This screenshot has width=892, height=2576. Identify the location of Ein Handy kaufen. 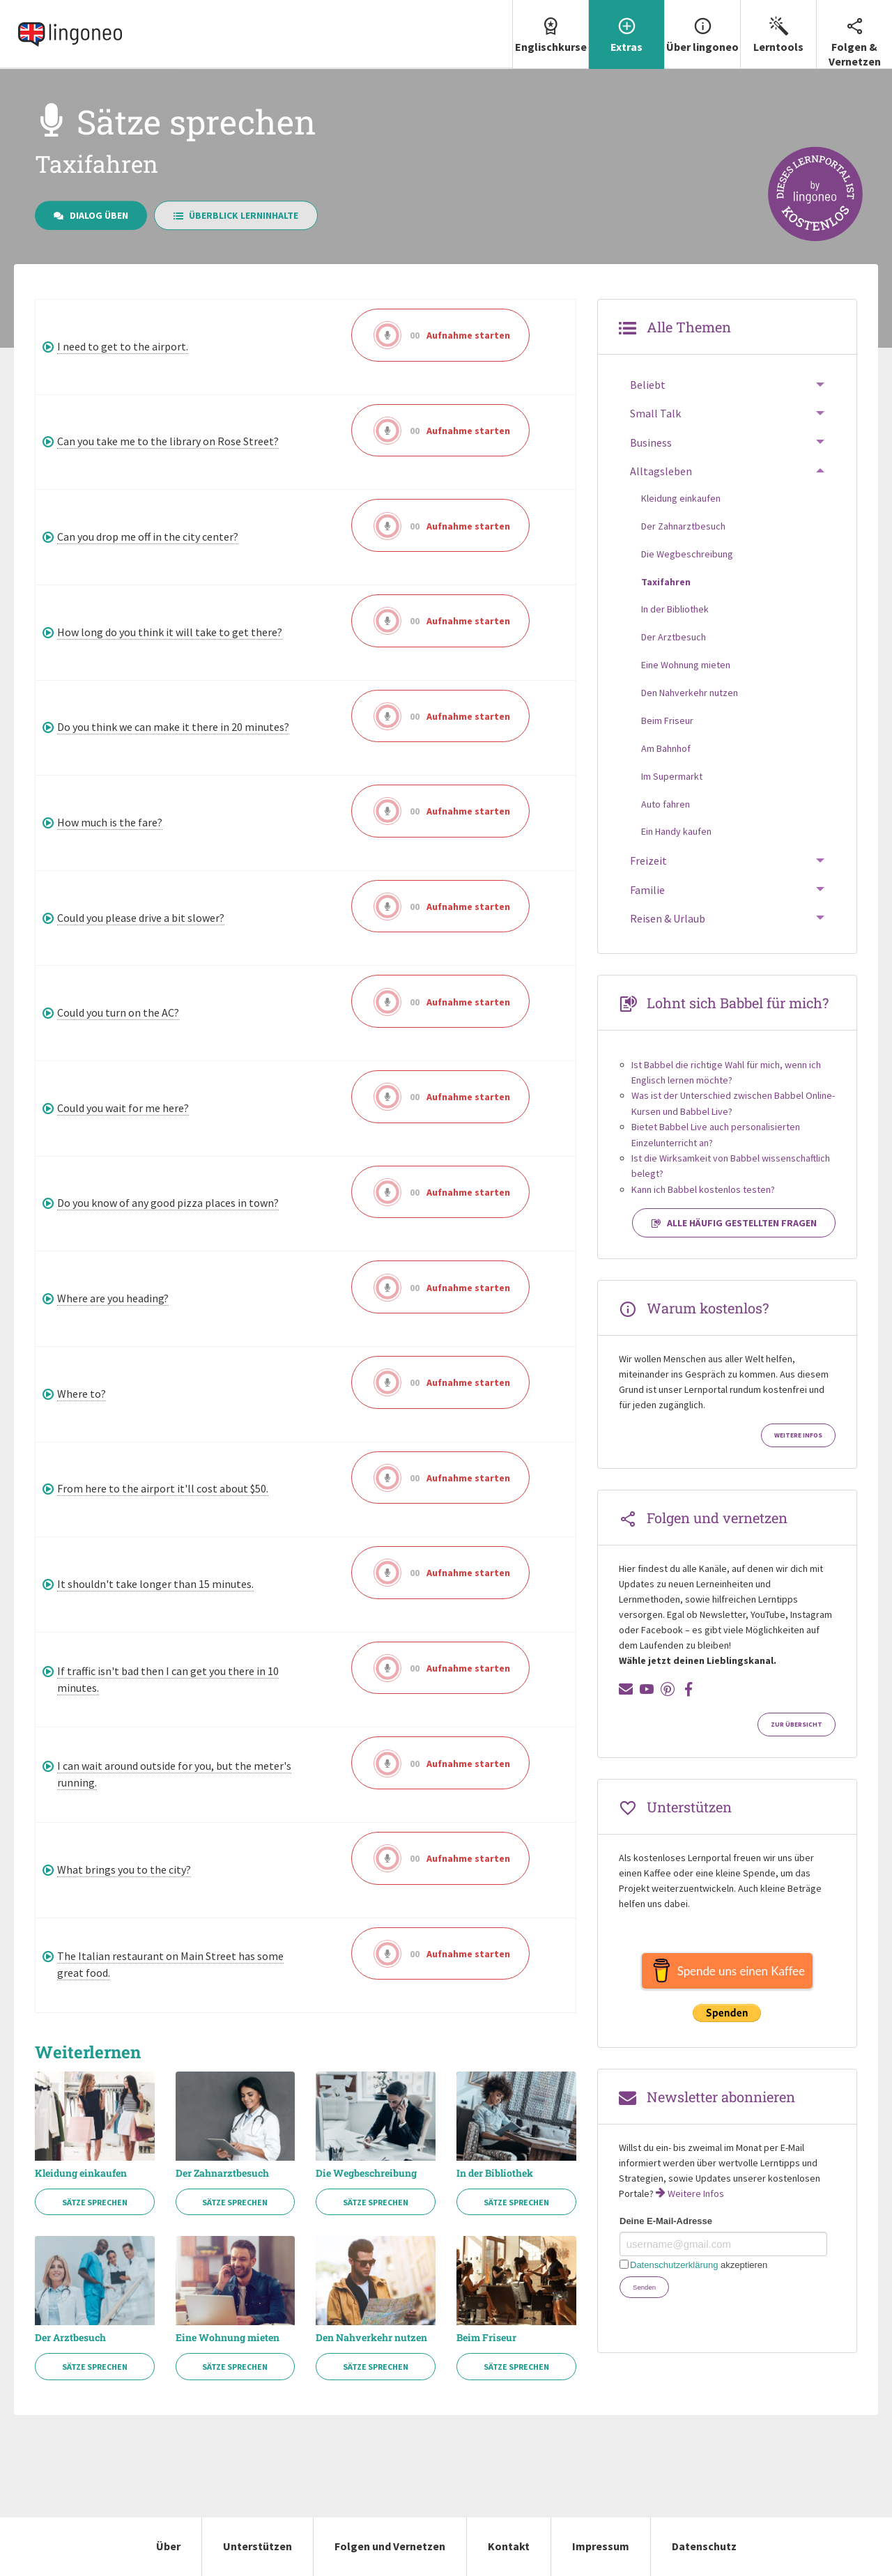
(676, 831).